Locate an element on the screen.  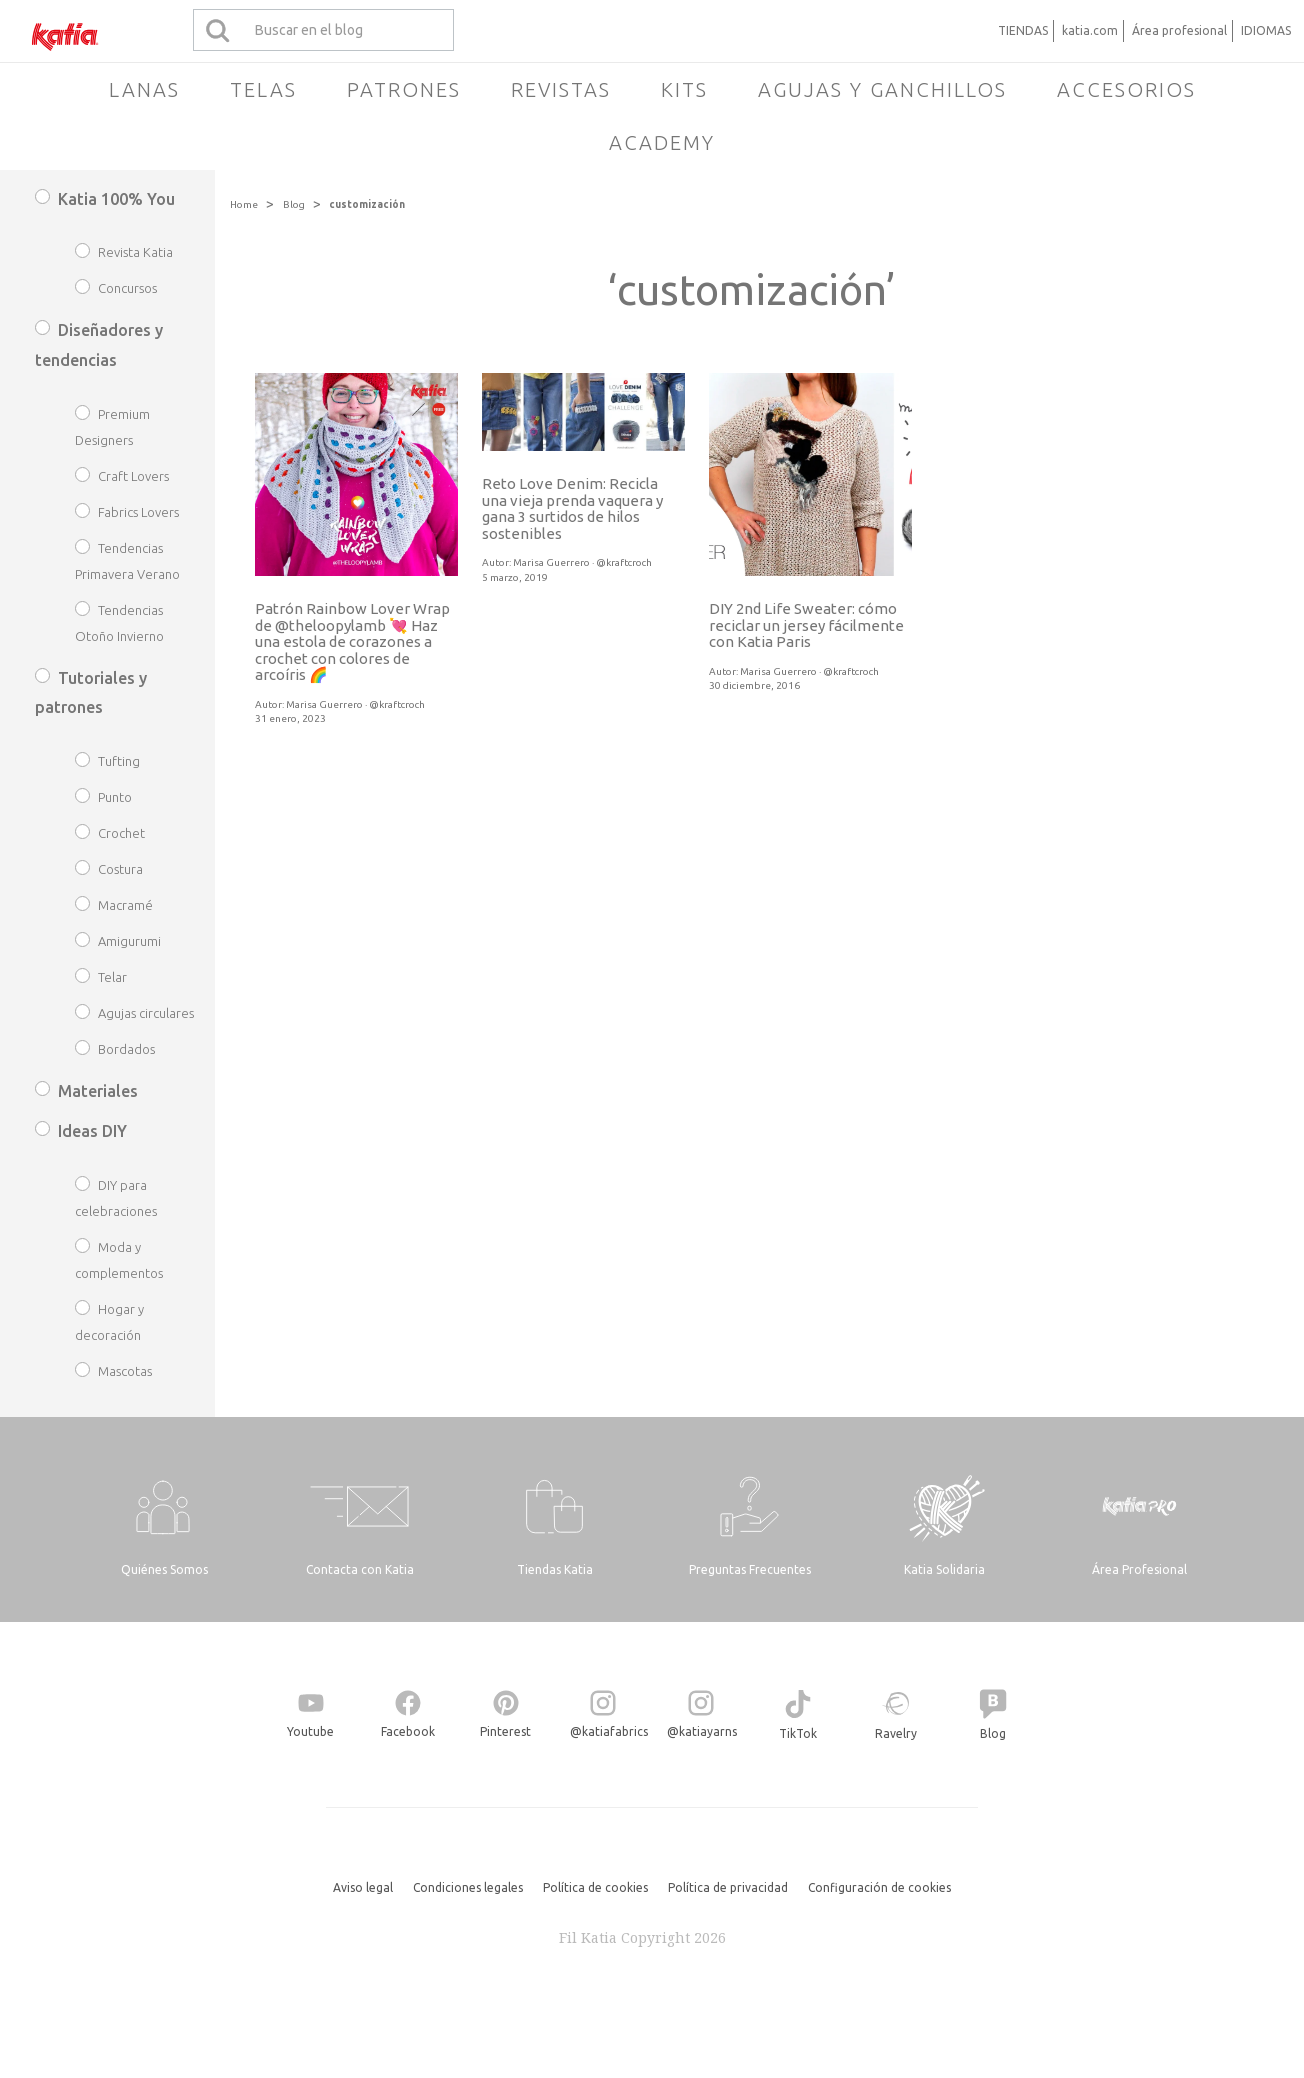
Patrón Rainbow Lover Wrap de @theloopylamb 💘 Haz una estola de corazones a crochet con colores de arcoíris 🌈 is located at coordinates (352, 641).